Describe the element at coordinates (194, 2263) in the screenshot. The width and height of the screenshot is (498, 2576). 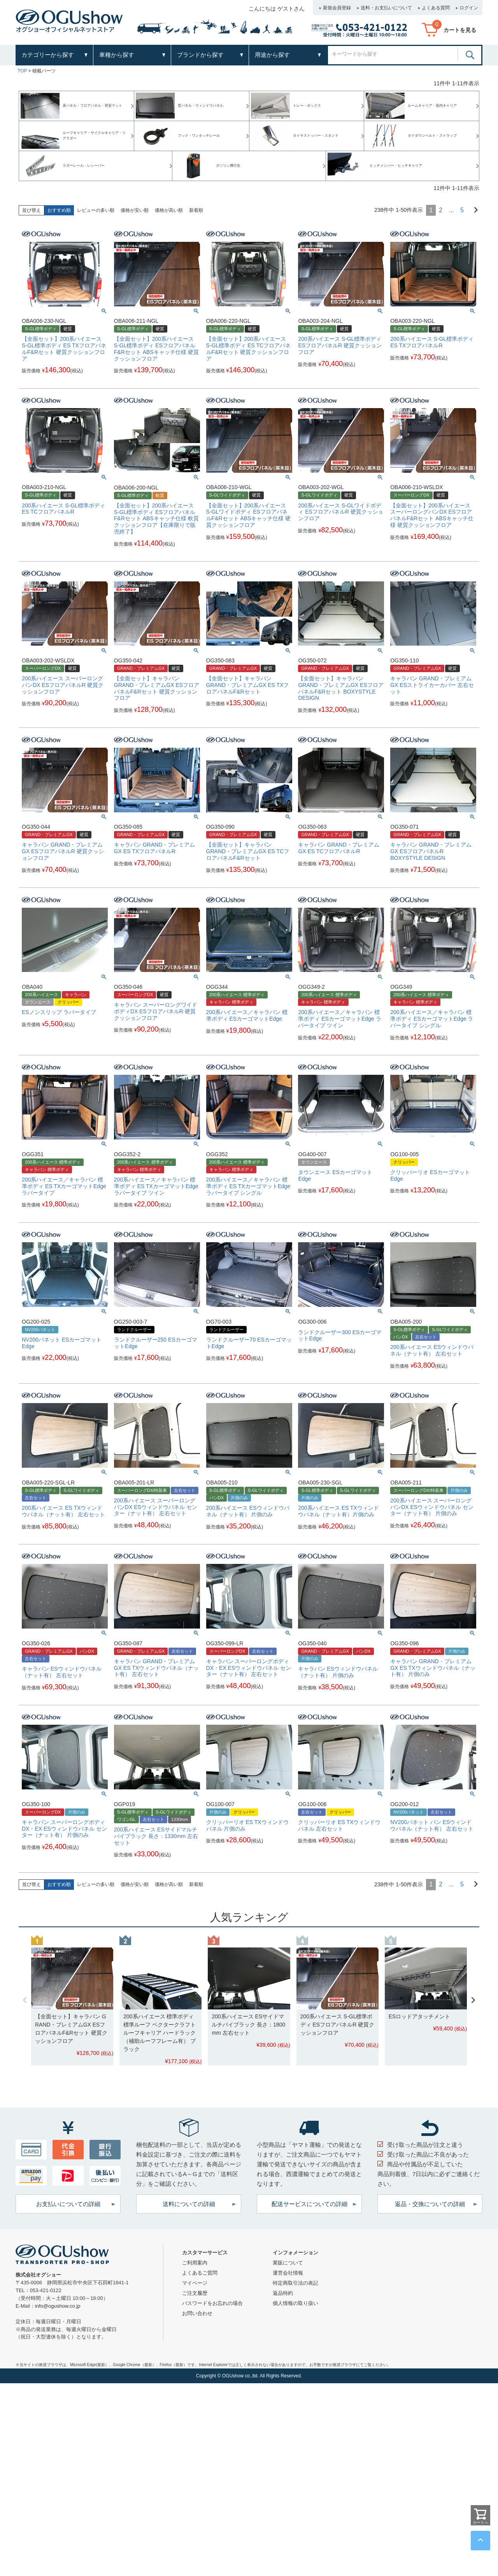
I see `ご利用案内` at that location.